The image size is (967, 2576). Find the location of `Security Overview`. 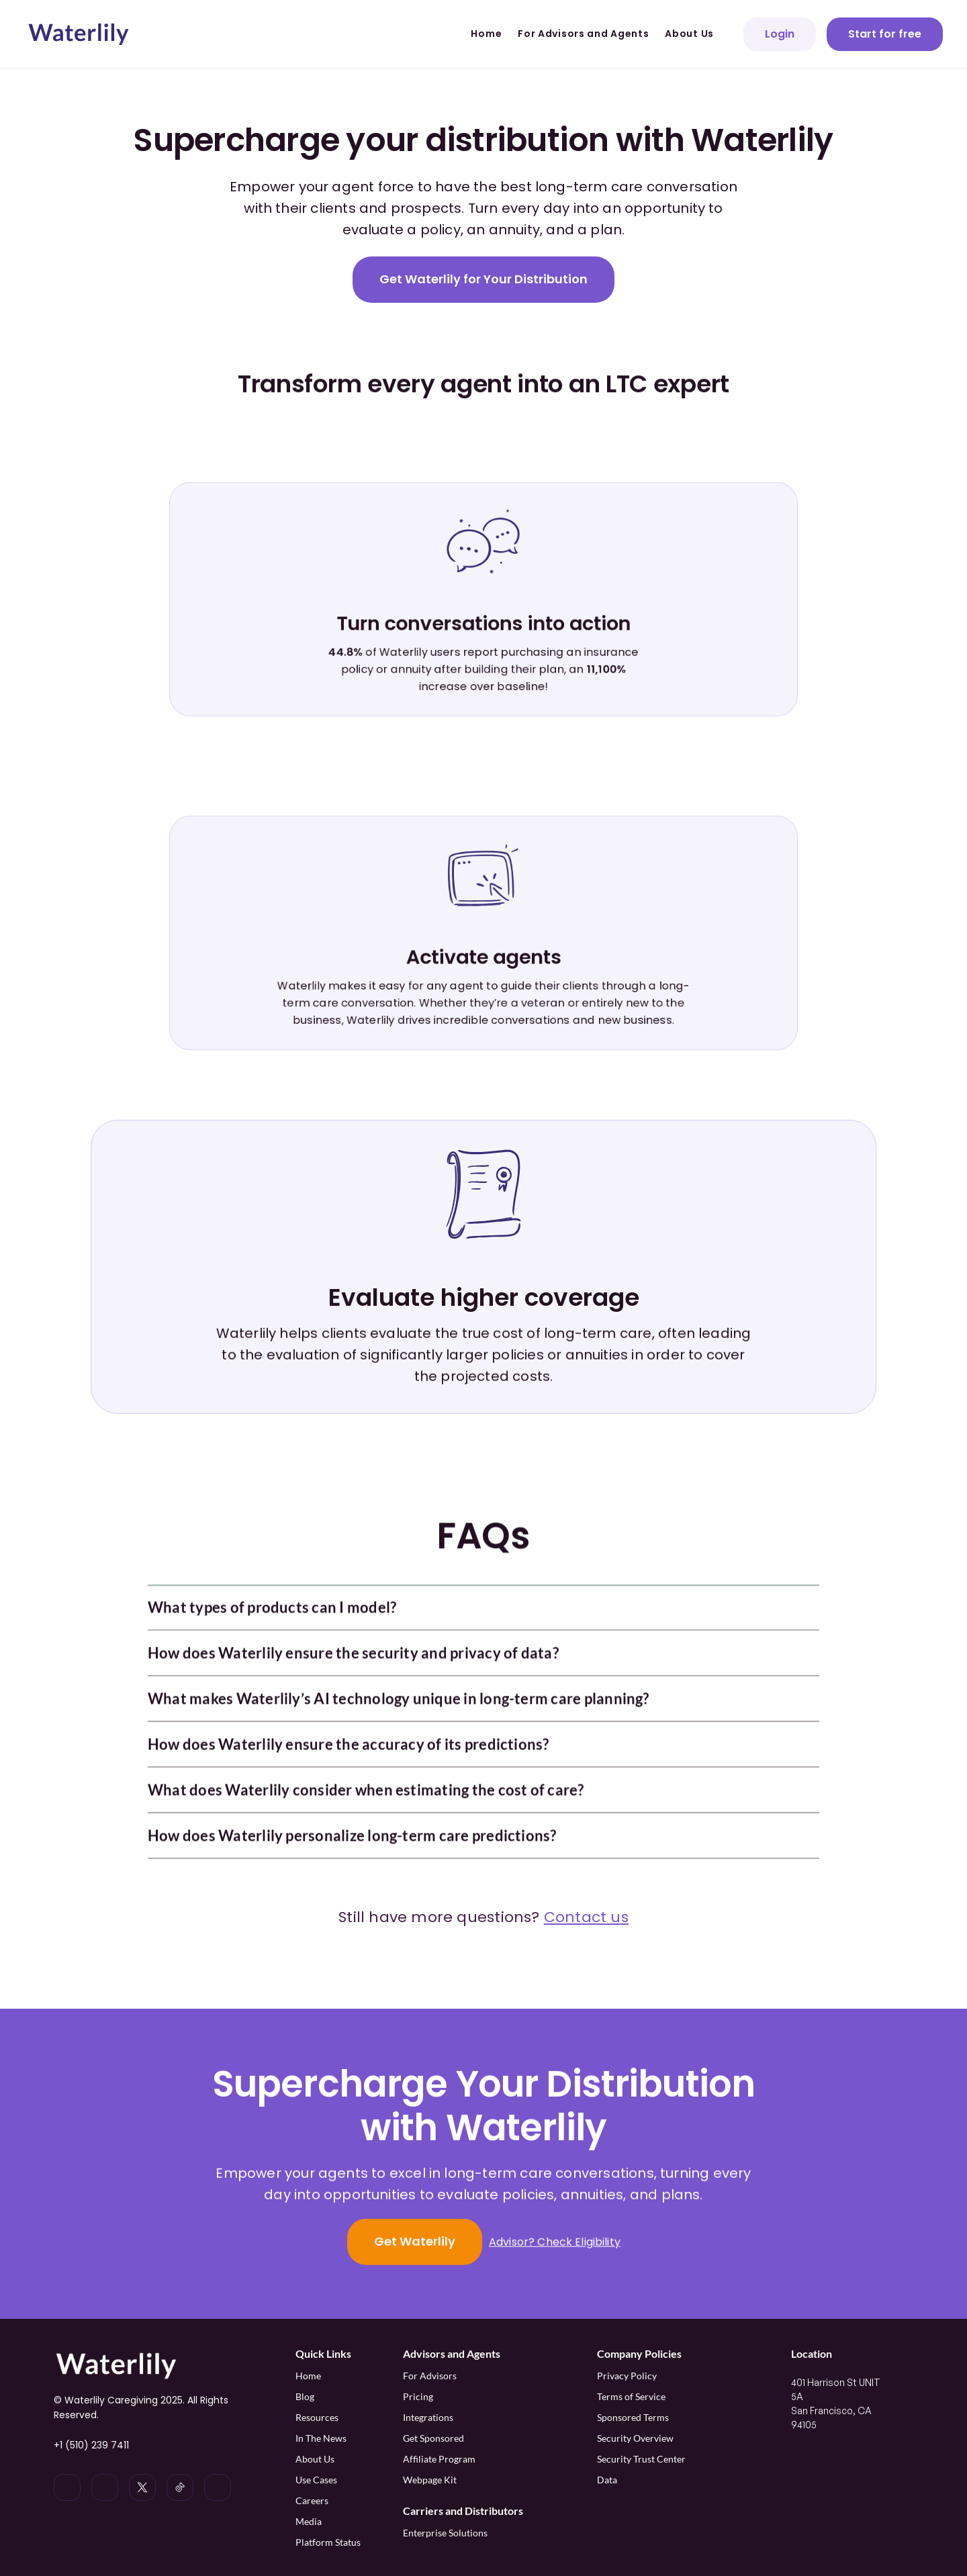

Security Overview is located at coordinates (635, 2438).